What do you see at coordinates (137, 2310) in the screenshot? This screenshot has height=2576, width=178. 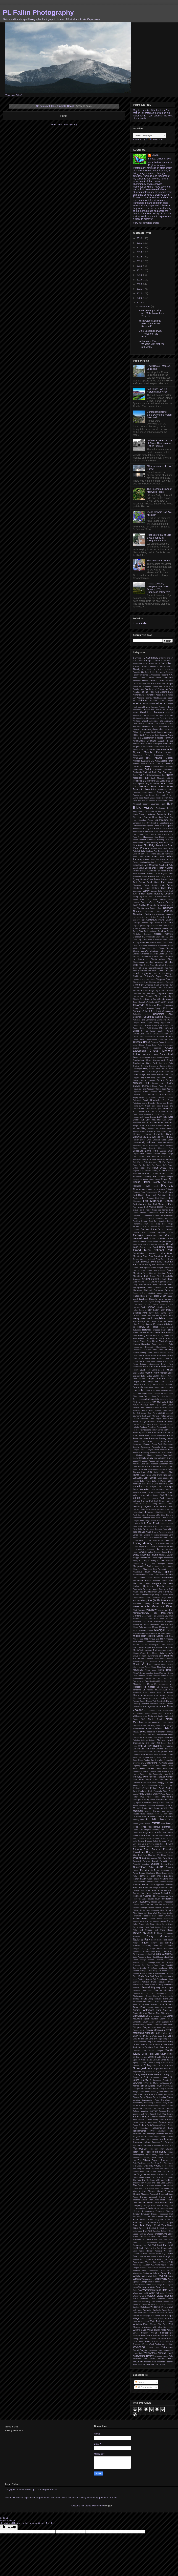 I see `well water` at bounding box center [137, 2310].